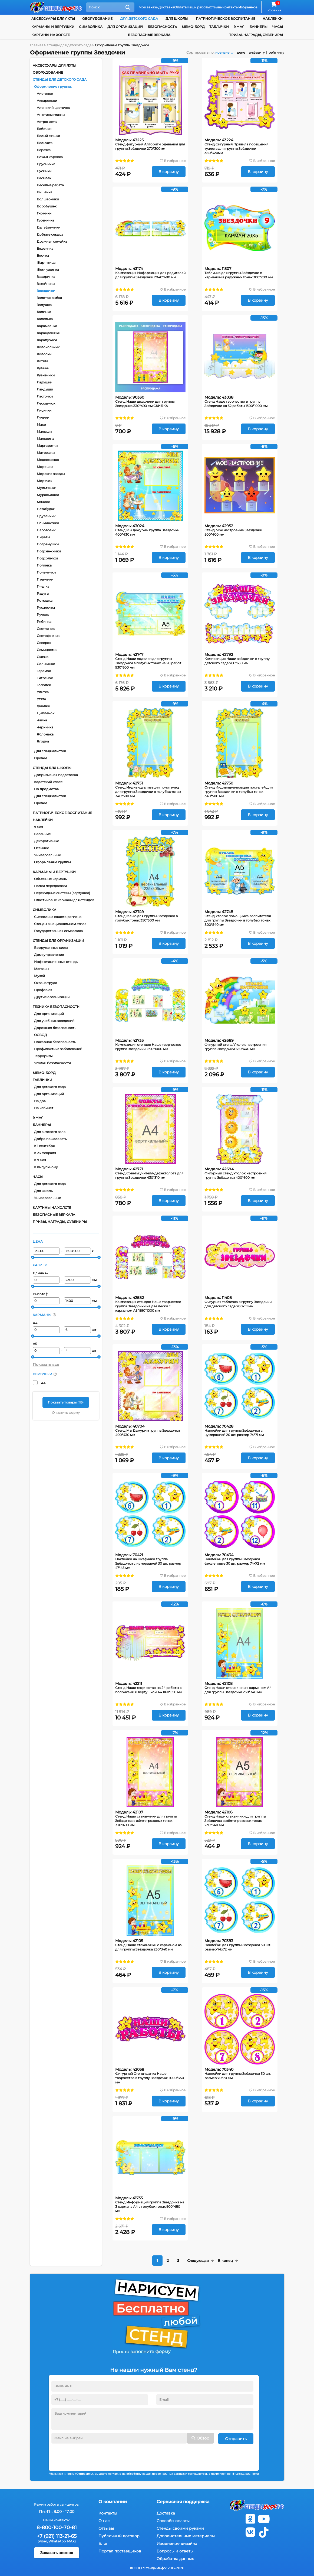 This screenshot has width=314, height=2576. I want to click on MAX), so click(71, 2540).